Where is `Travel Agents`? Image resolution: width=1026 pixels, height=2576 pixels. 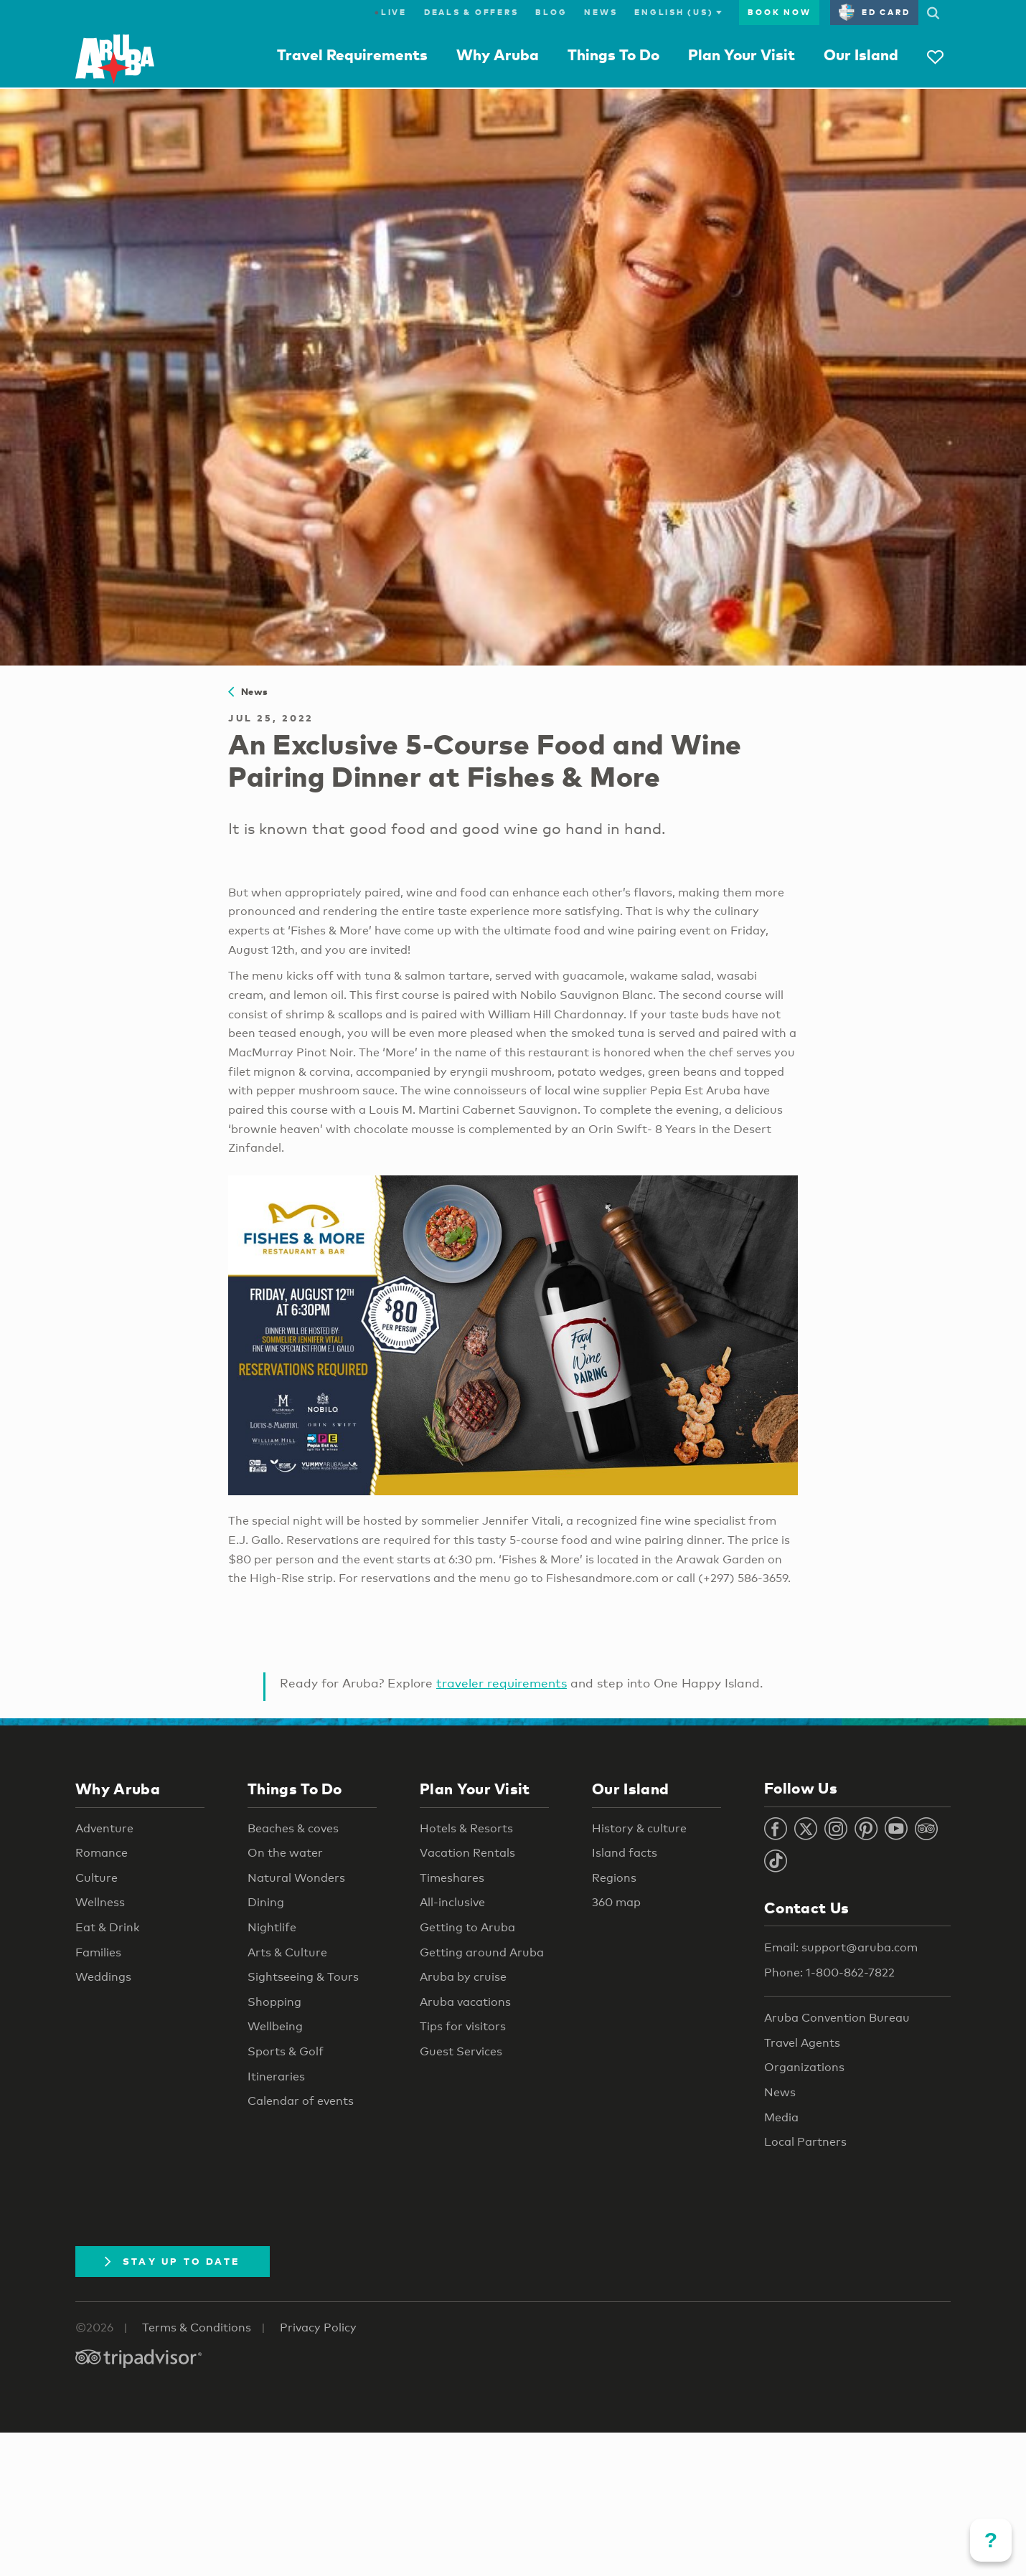 Travel Agents is located at coordinates (802, 2043).